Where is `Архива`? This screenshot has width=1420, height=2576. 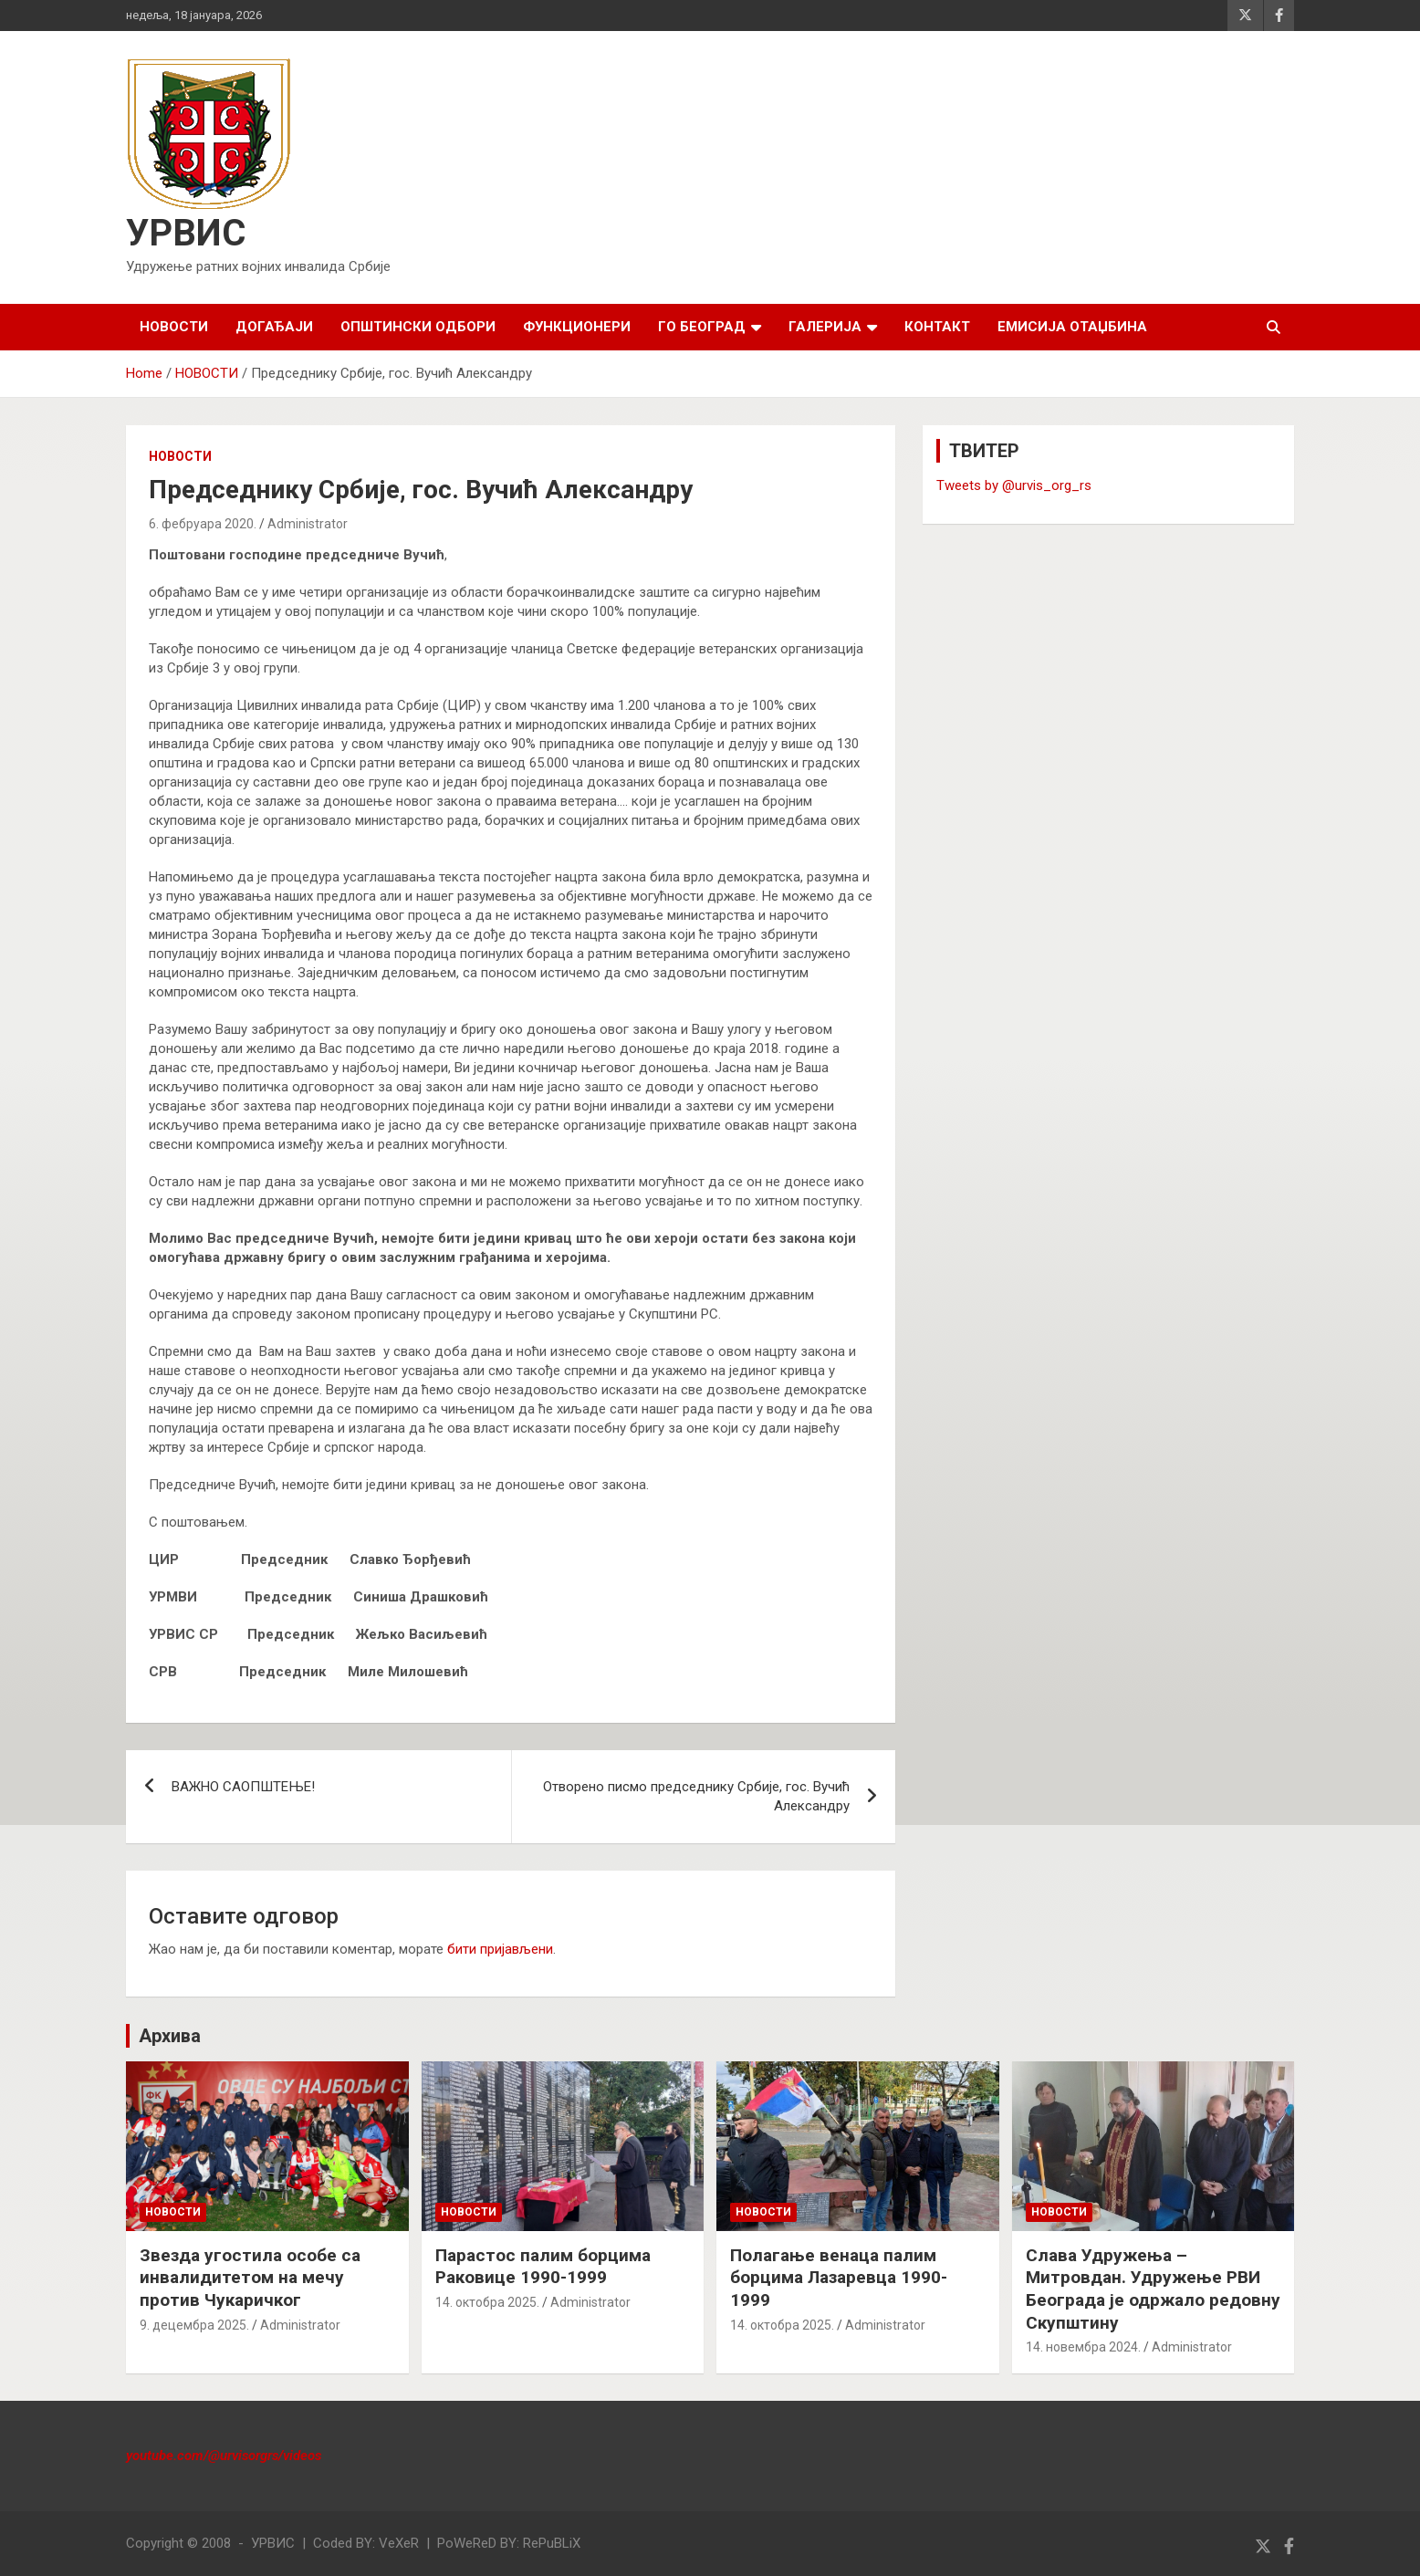
Архива is located at coordinates (170, 2036).